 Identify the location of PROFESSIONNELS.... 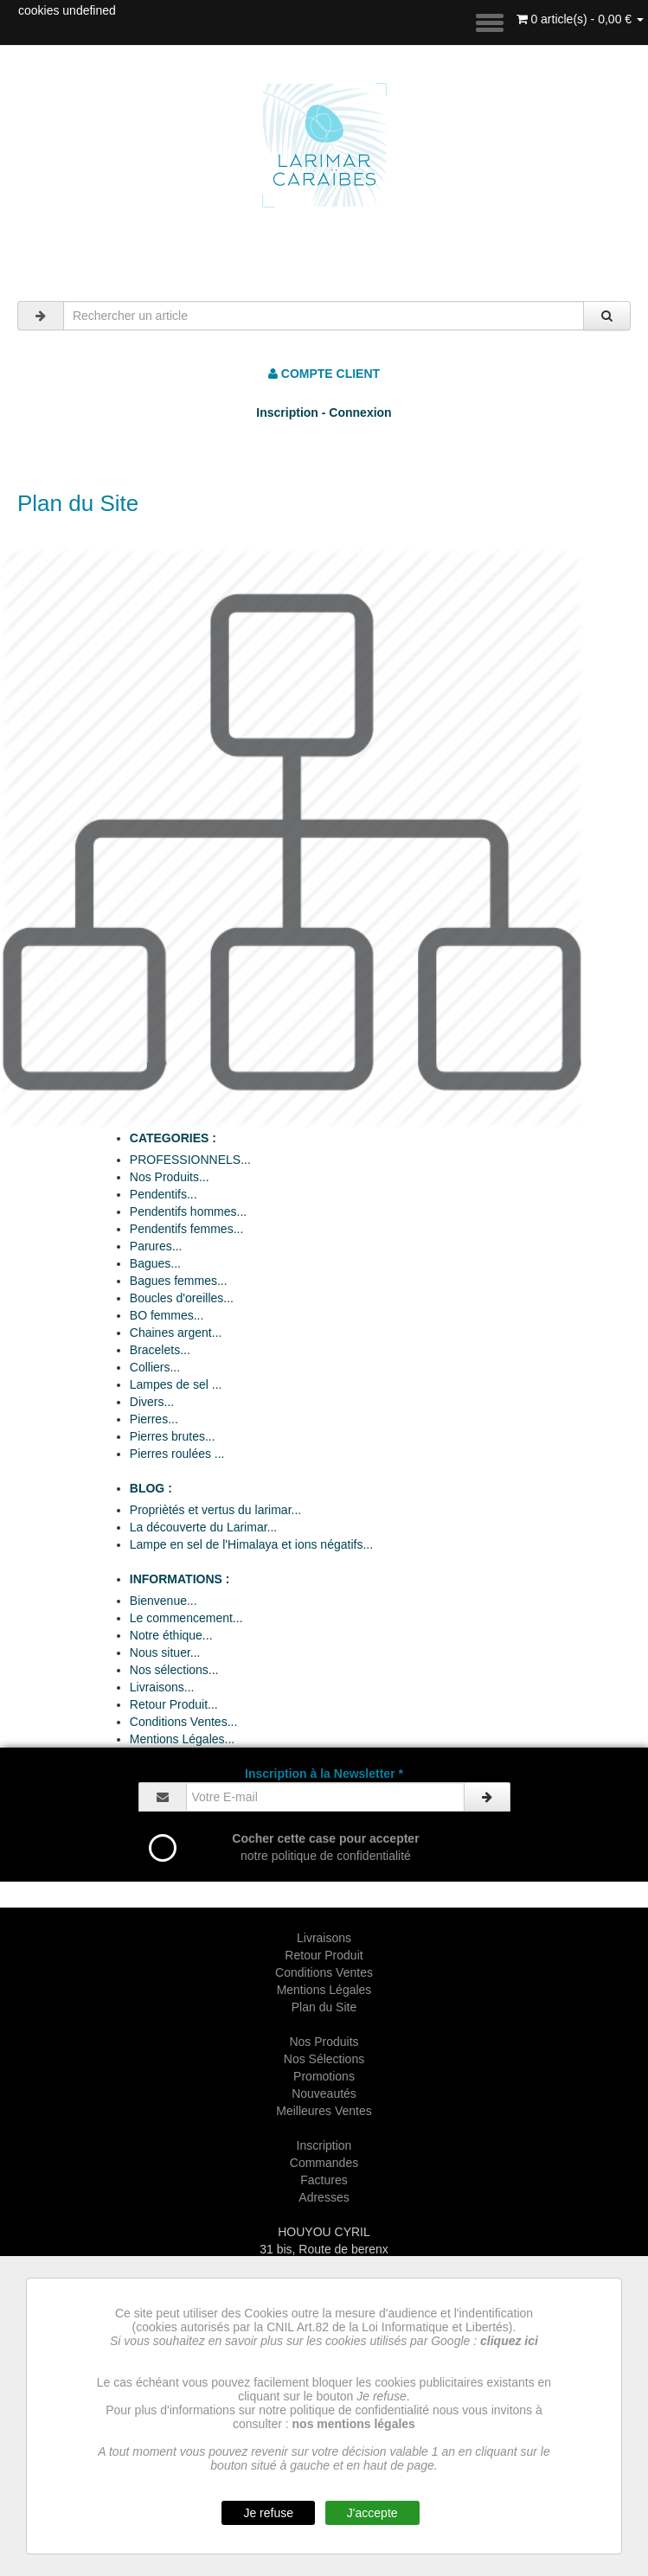
(190, 1160).